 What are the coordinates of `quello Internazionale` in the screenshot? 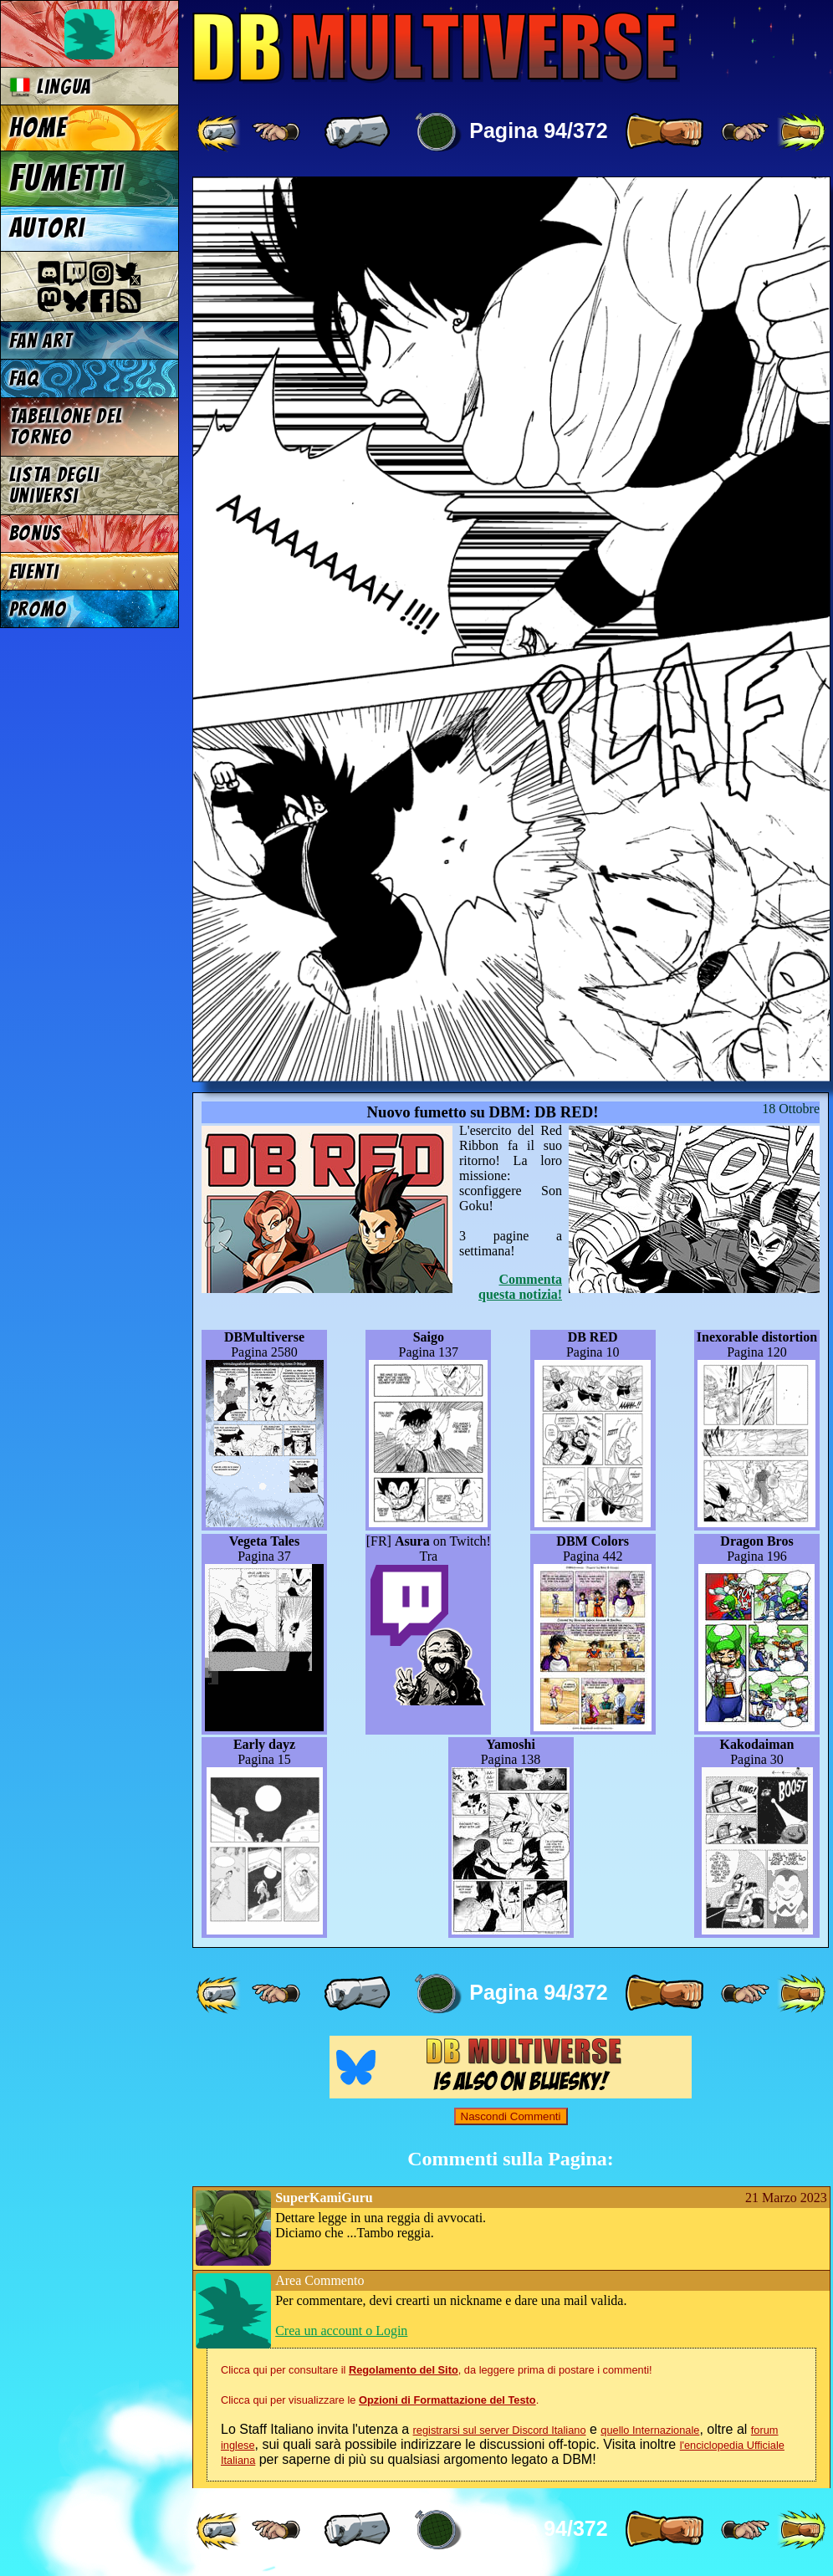 It's located at (649, 2430).